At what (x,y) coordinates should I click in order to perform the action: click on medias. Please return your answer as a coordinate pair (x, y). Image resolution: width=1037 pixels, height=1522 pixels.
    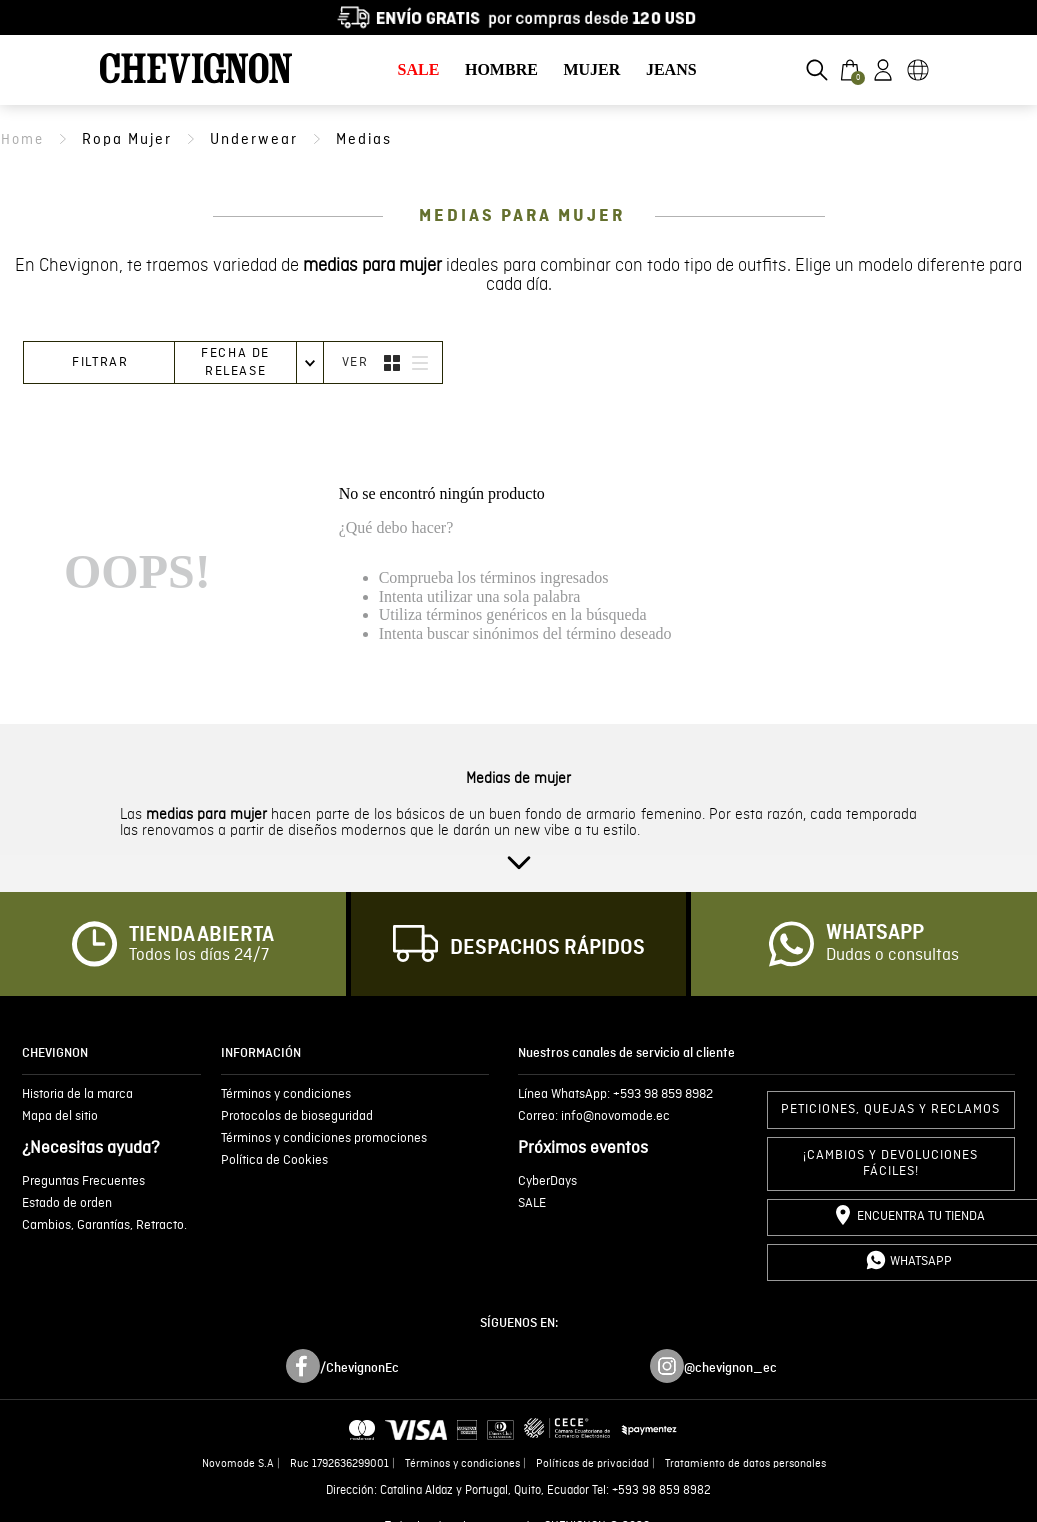
    Looking at the image, I should click on (364, 139).